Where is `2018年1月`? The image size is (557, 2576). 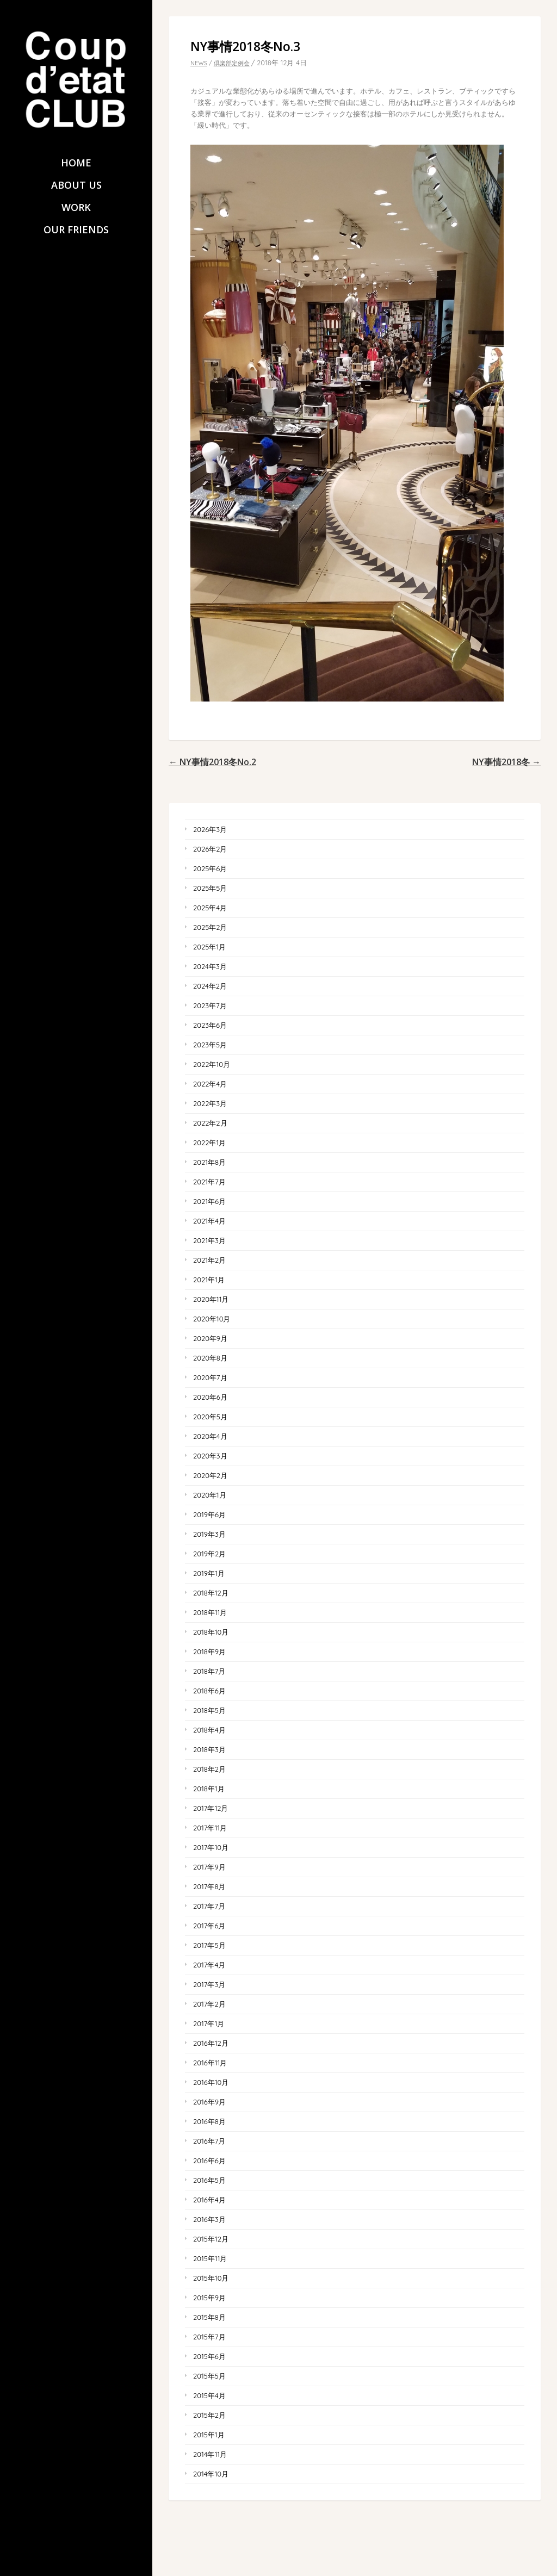 2018年1月 is located at coordinates (209, 1788).